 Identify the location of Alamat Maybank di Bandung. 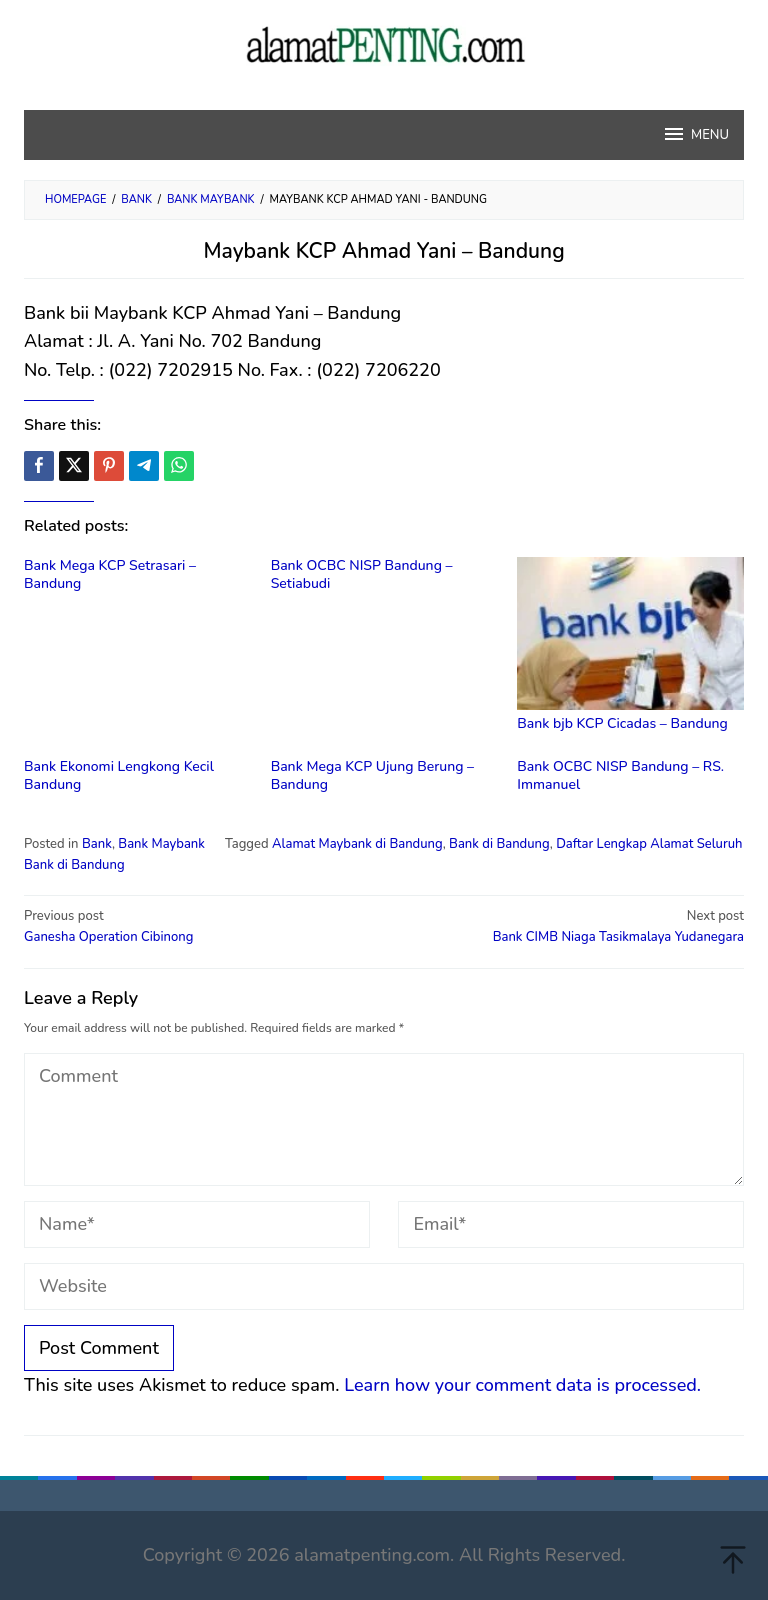
(357, 844).